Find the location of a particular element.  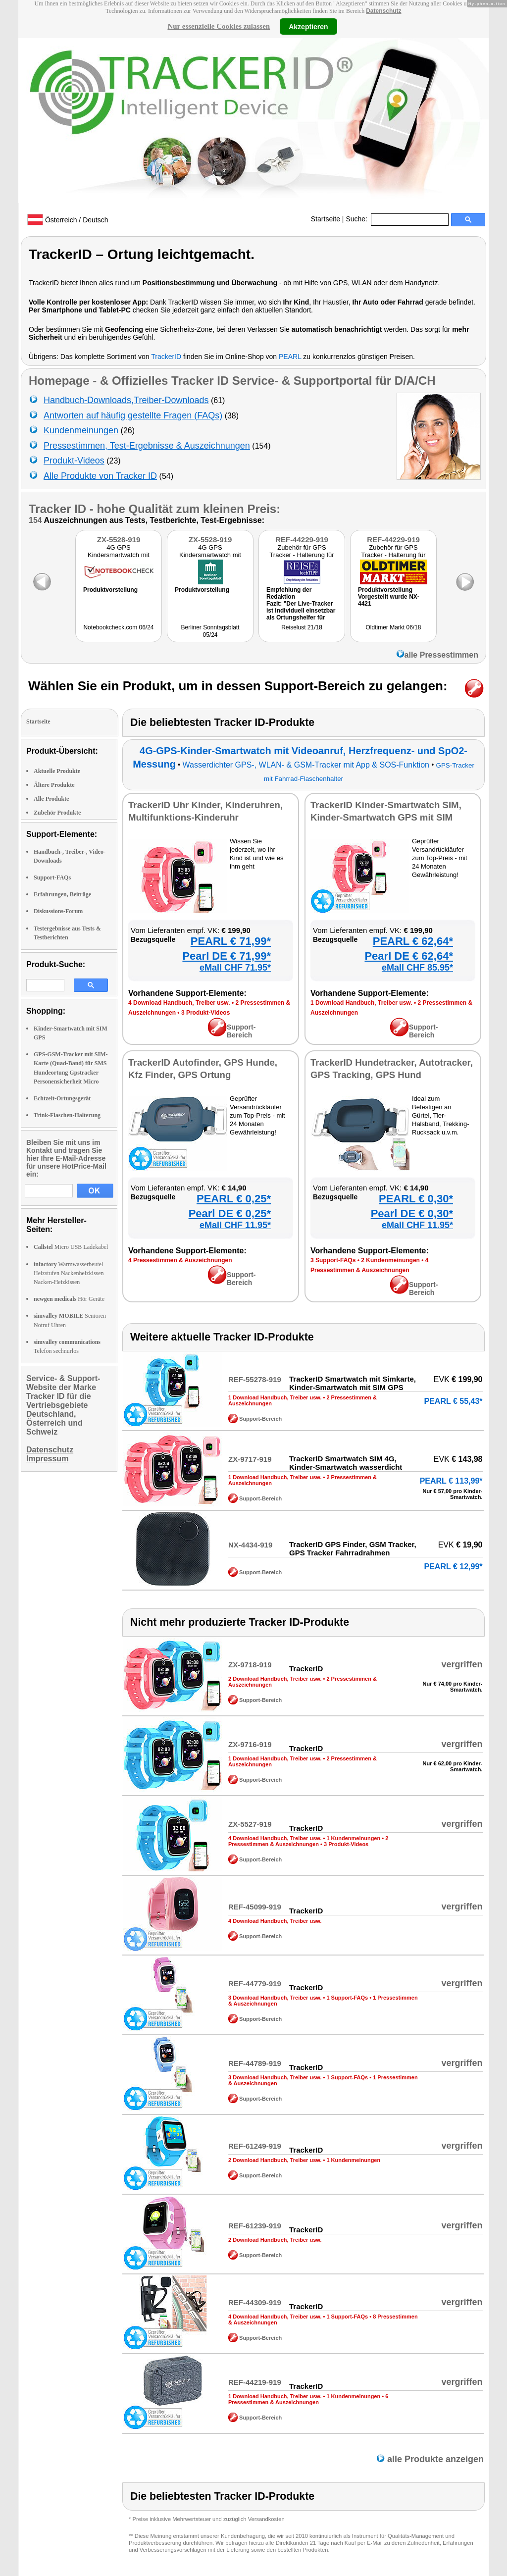

ZX-5528-919 is located at coordinates (119, 539).